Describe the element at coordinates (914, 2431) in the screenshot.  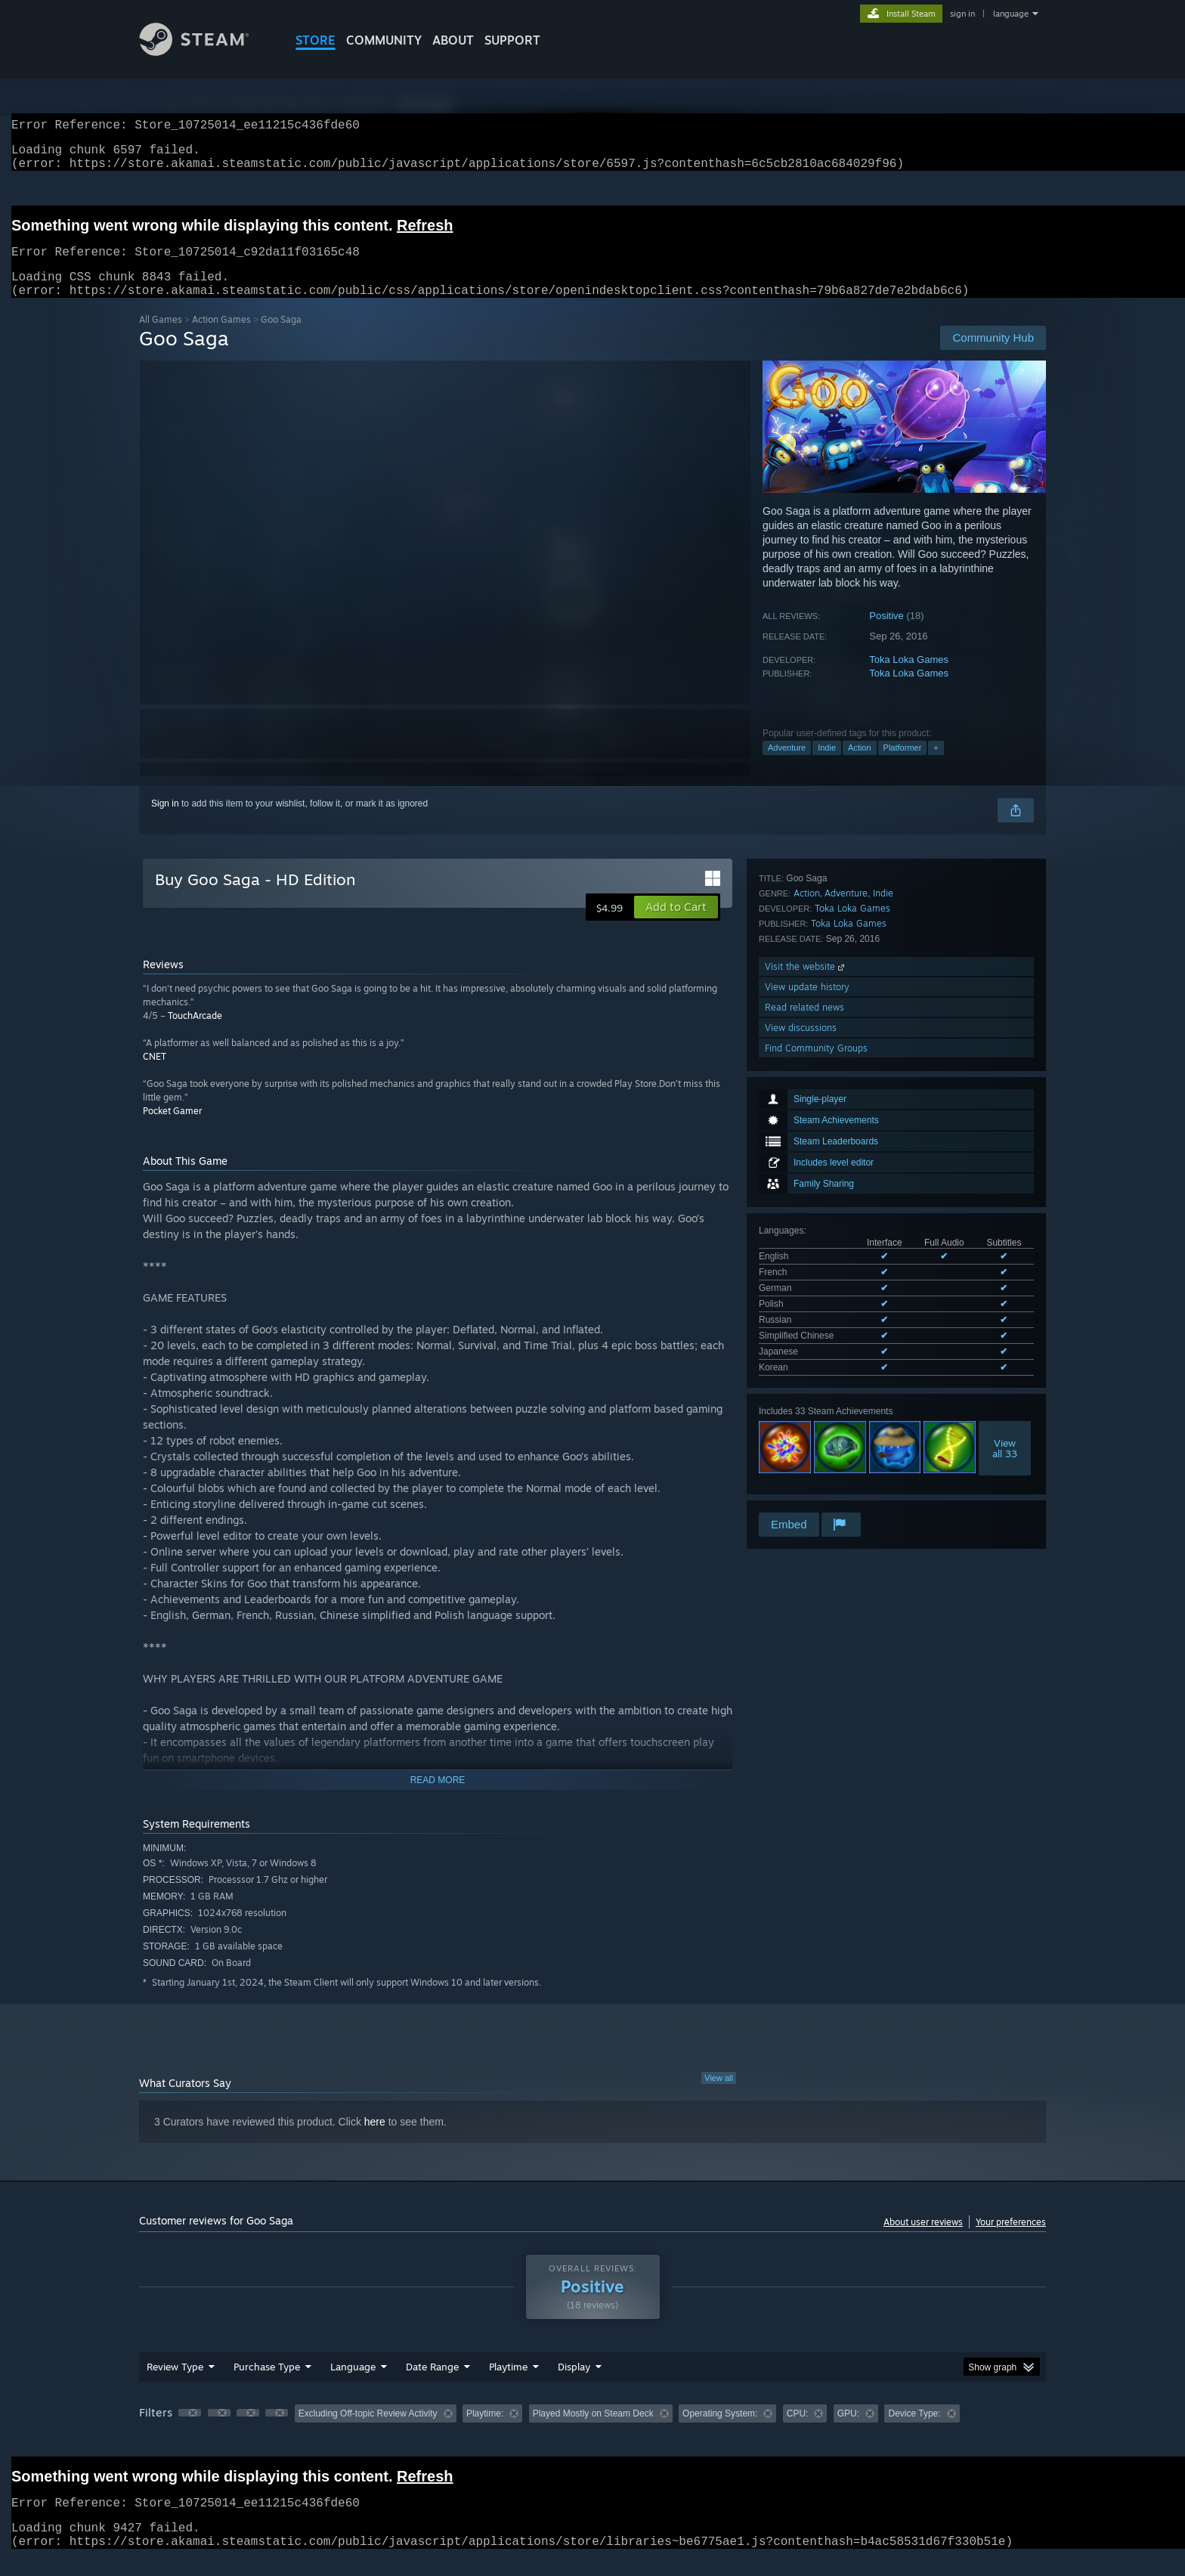
I see `Device Type: [button]` at that location.